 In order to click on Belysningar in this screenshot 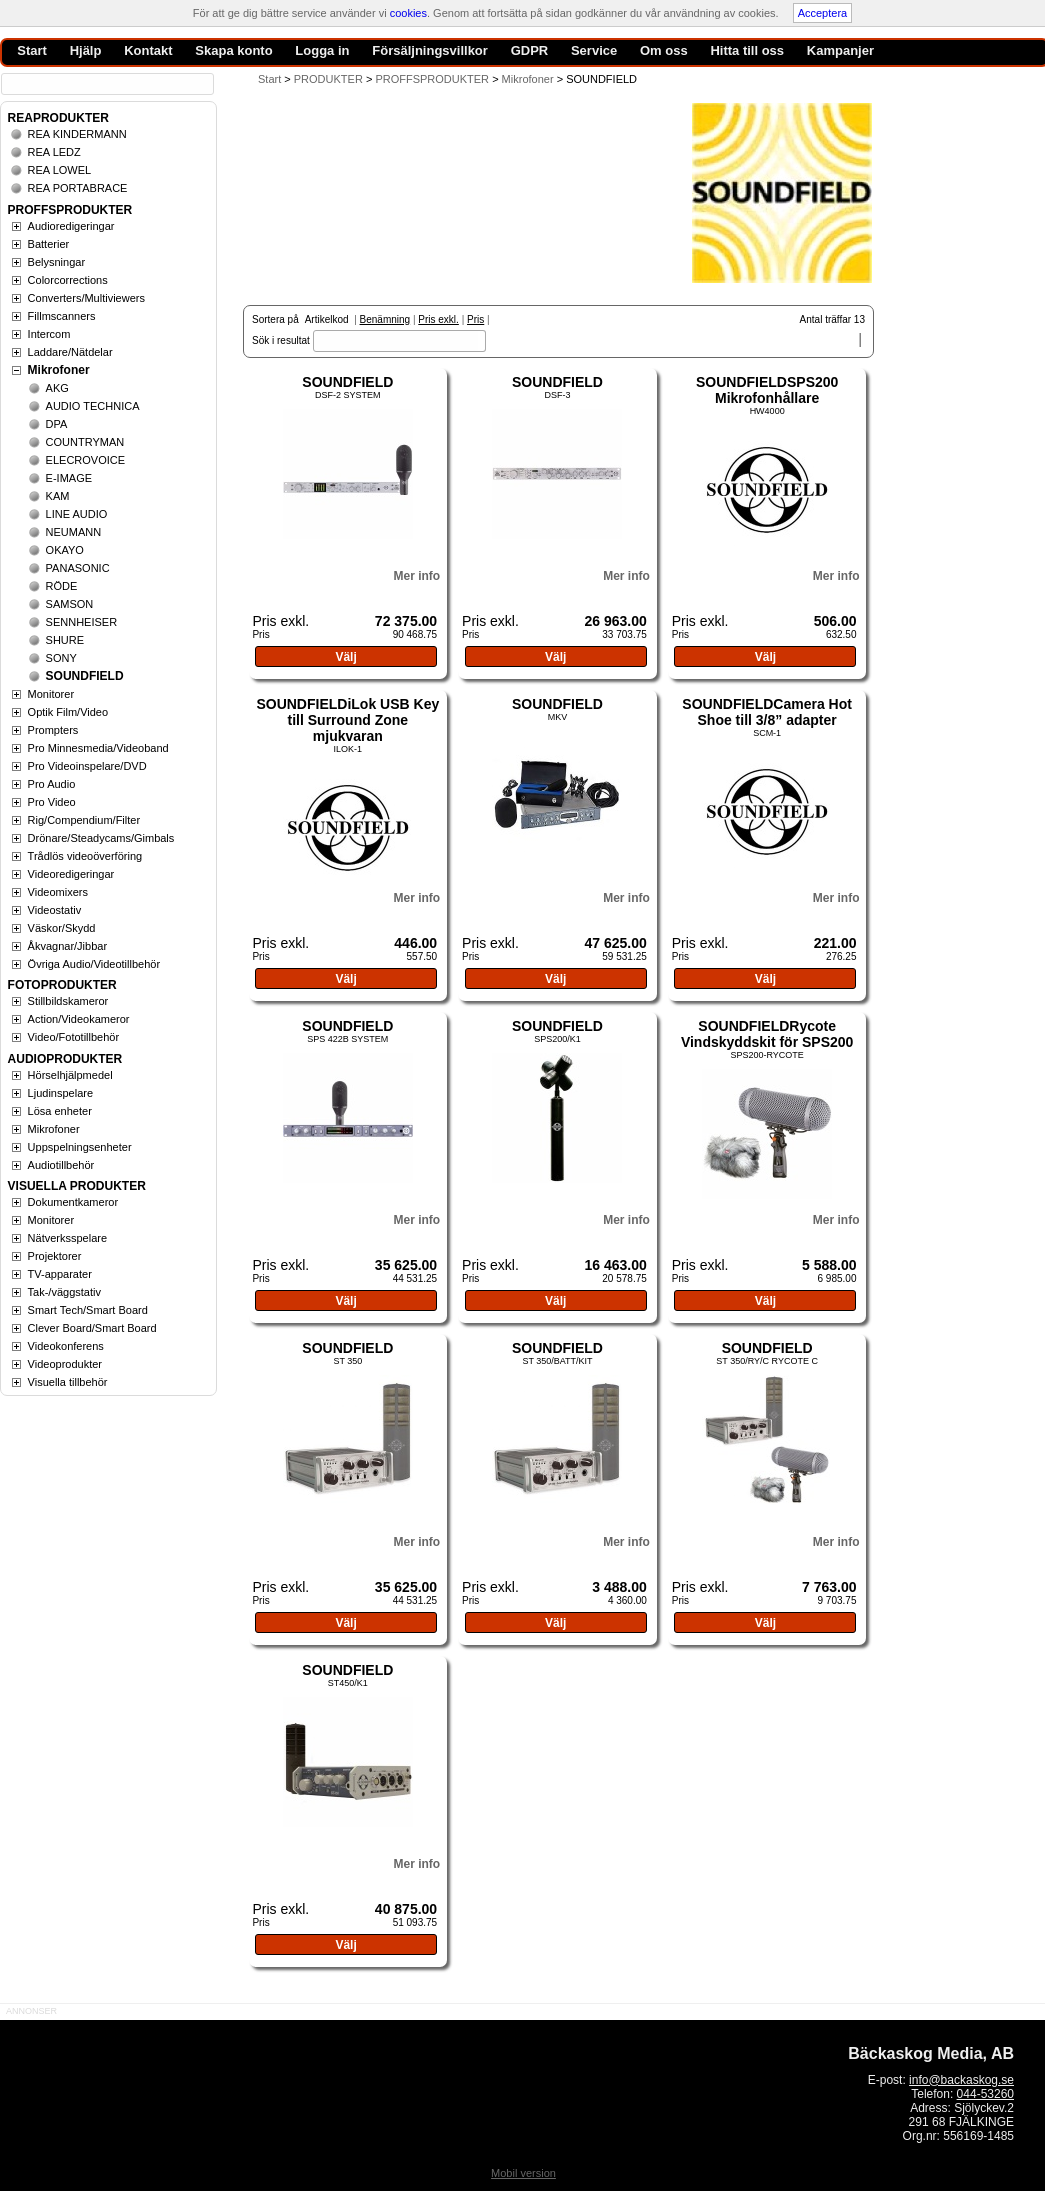, I will do `click(56, 262)`.